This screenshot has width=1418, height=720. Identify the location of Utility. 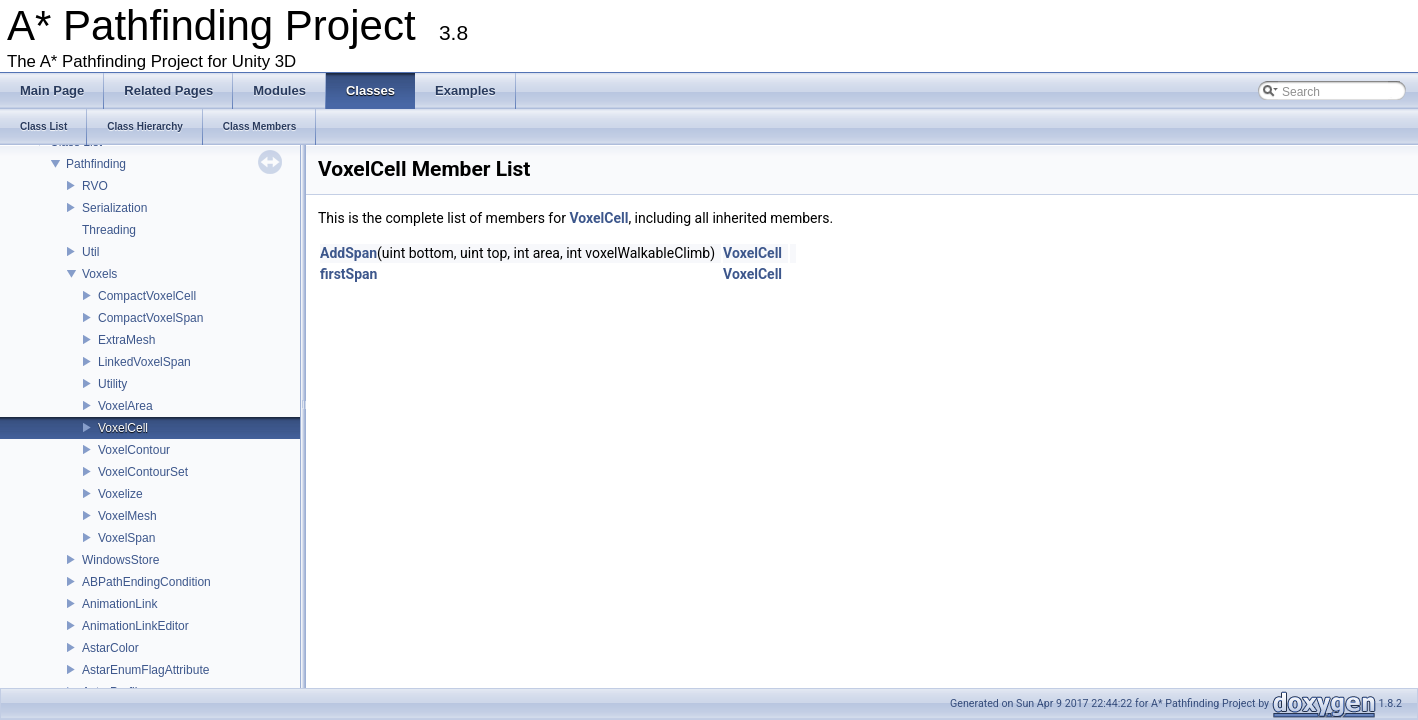
(112, 384).